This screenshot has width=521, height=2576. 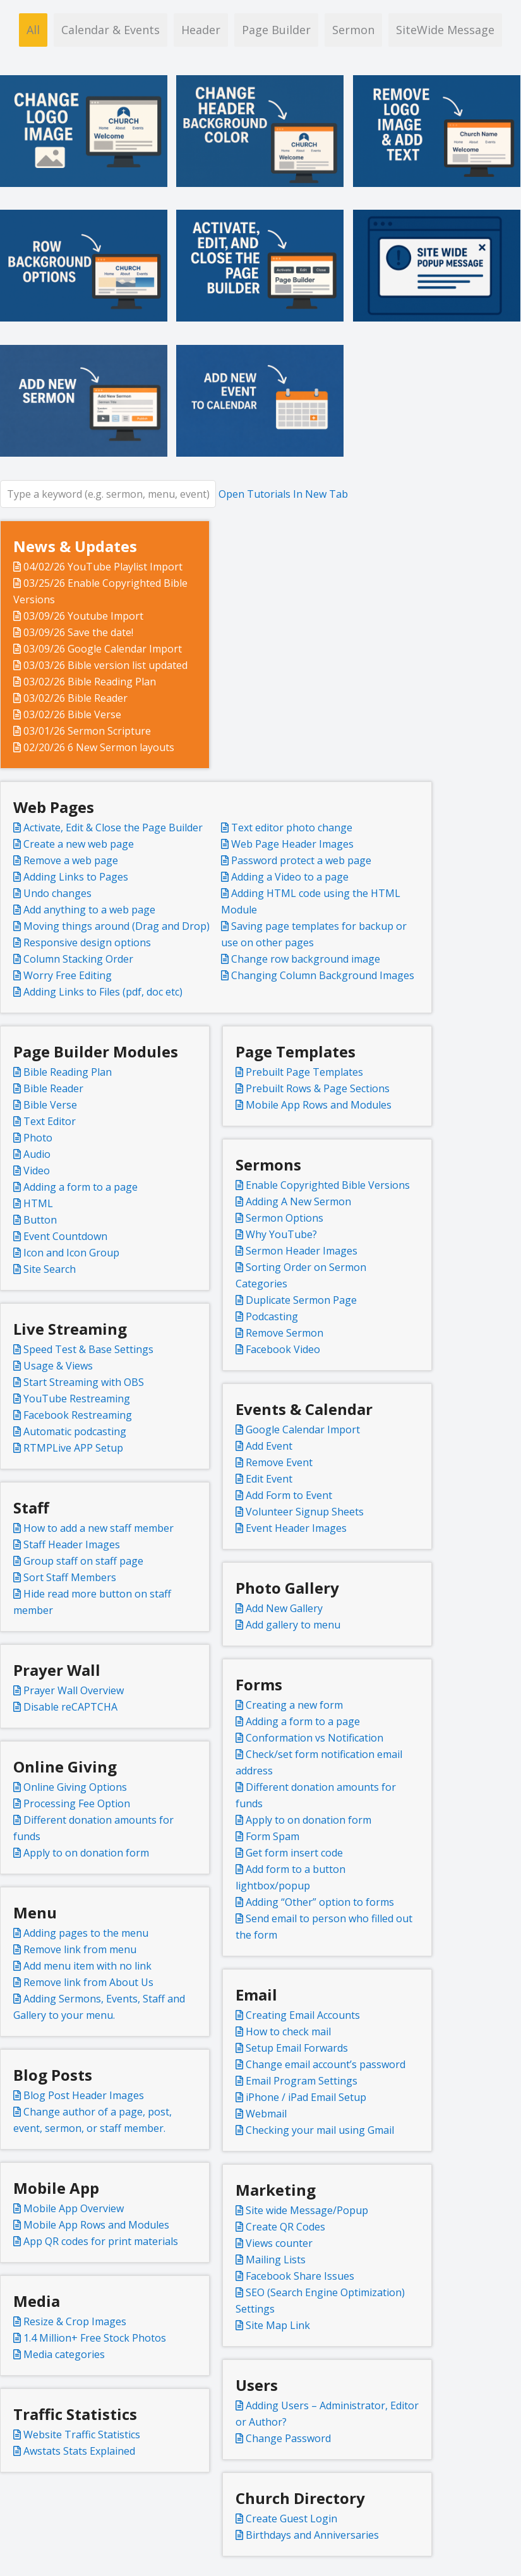 I want to click on Automatic podcasting, so click(x=69, y=1431).